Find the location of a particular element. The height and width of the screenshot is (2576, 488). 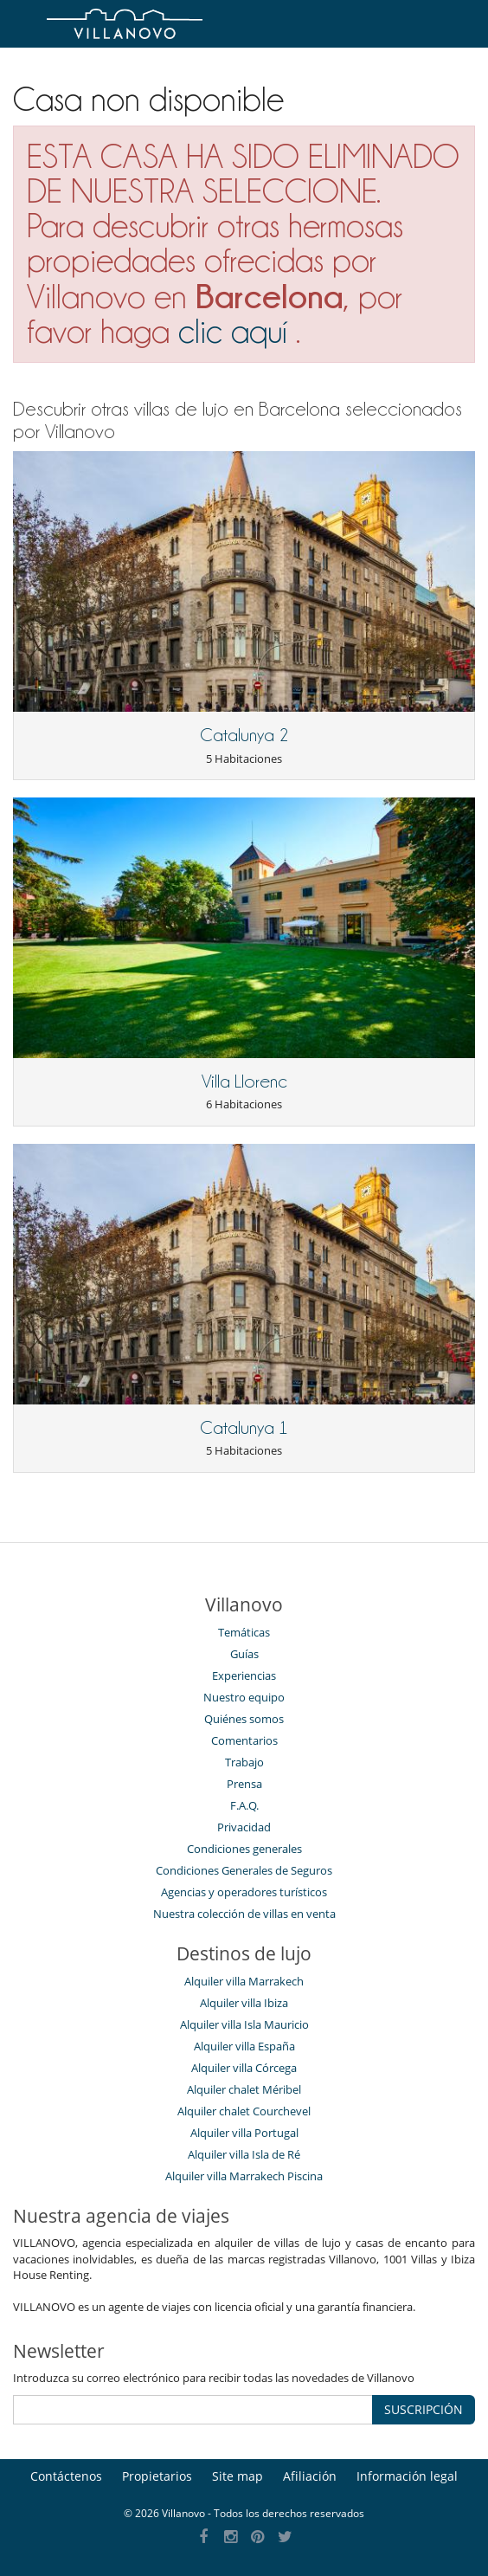

Guías is located at coordinates (244, 1654).